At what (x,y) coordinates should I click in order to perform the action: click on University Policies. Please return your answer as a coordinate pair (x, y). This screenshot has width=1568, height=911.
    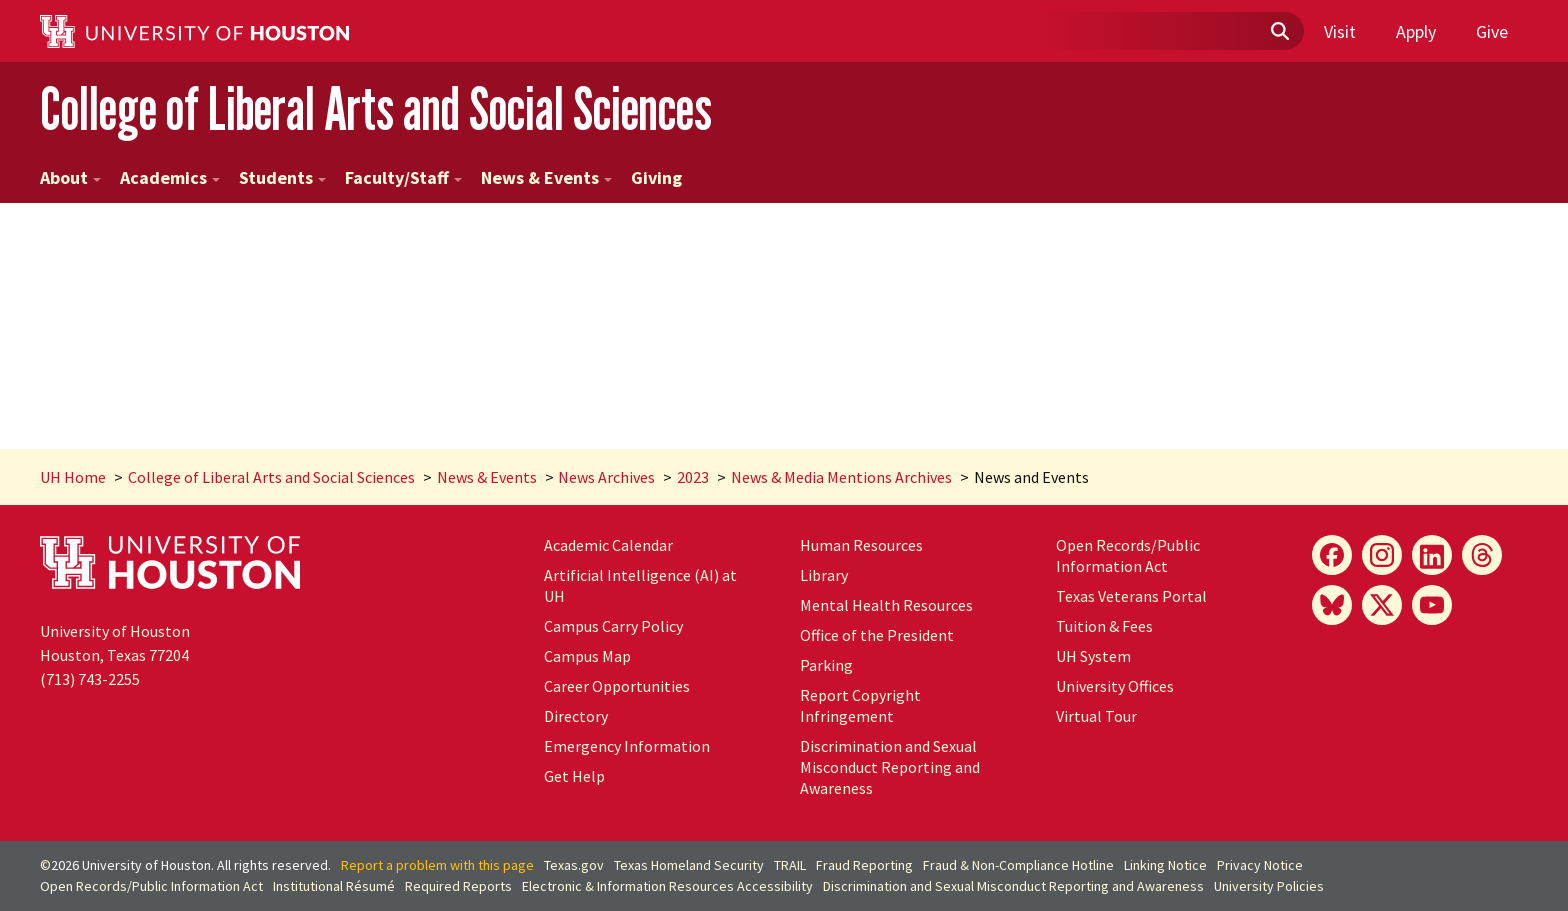
    Looking at the image, I should click on (1269, 886).